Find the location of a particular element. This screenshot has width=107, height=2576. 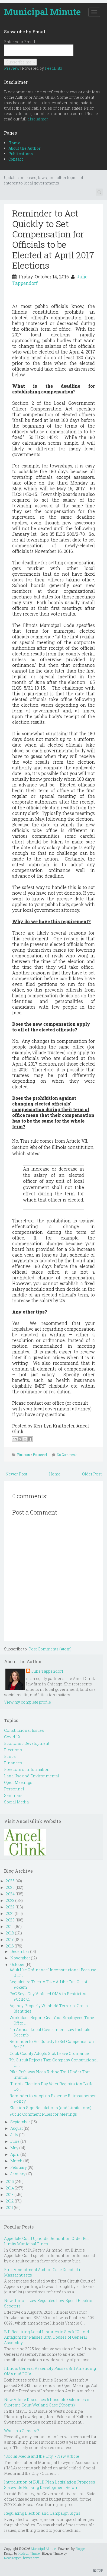

Personnel is located at coordinates (40, 1454).